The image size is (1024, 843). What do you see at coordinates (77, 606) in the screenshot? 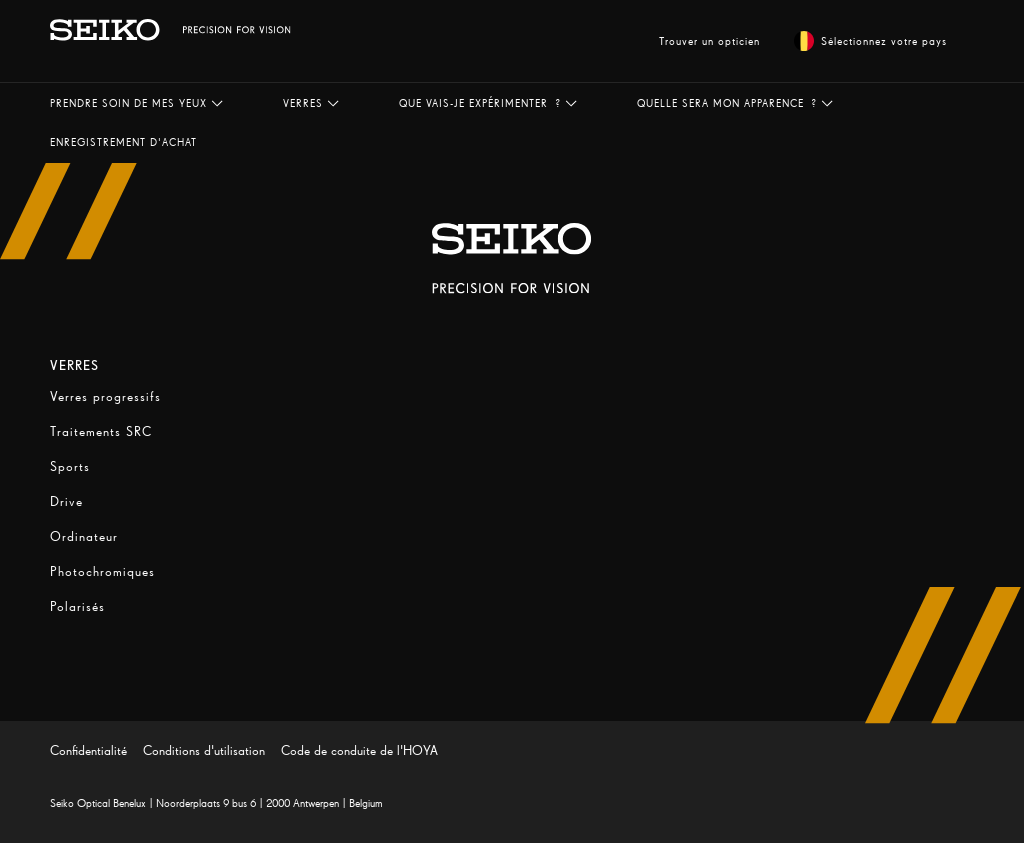
I see `Polarisés` at bounding box center [77, 606].